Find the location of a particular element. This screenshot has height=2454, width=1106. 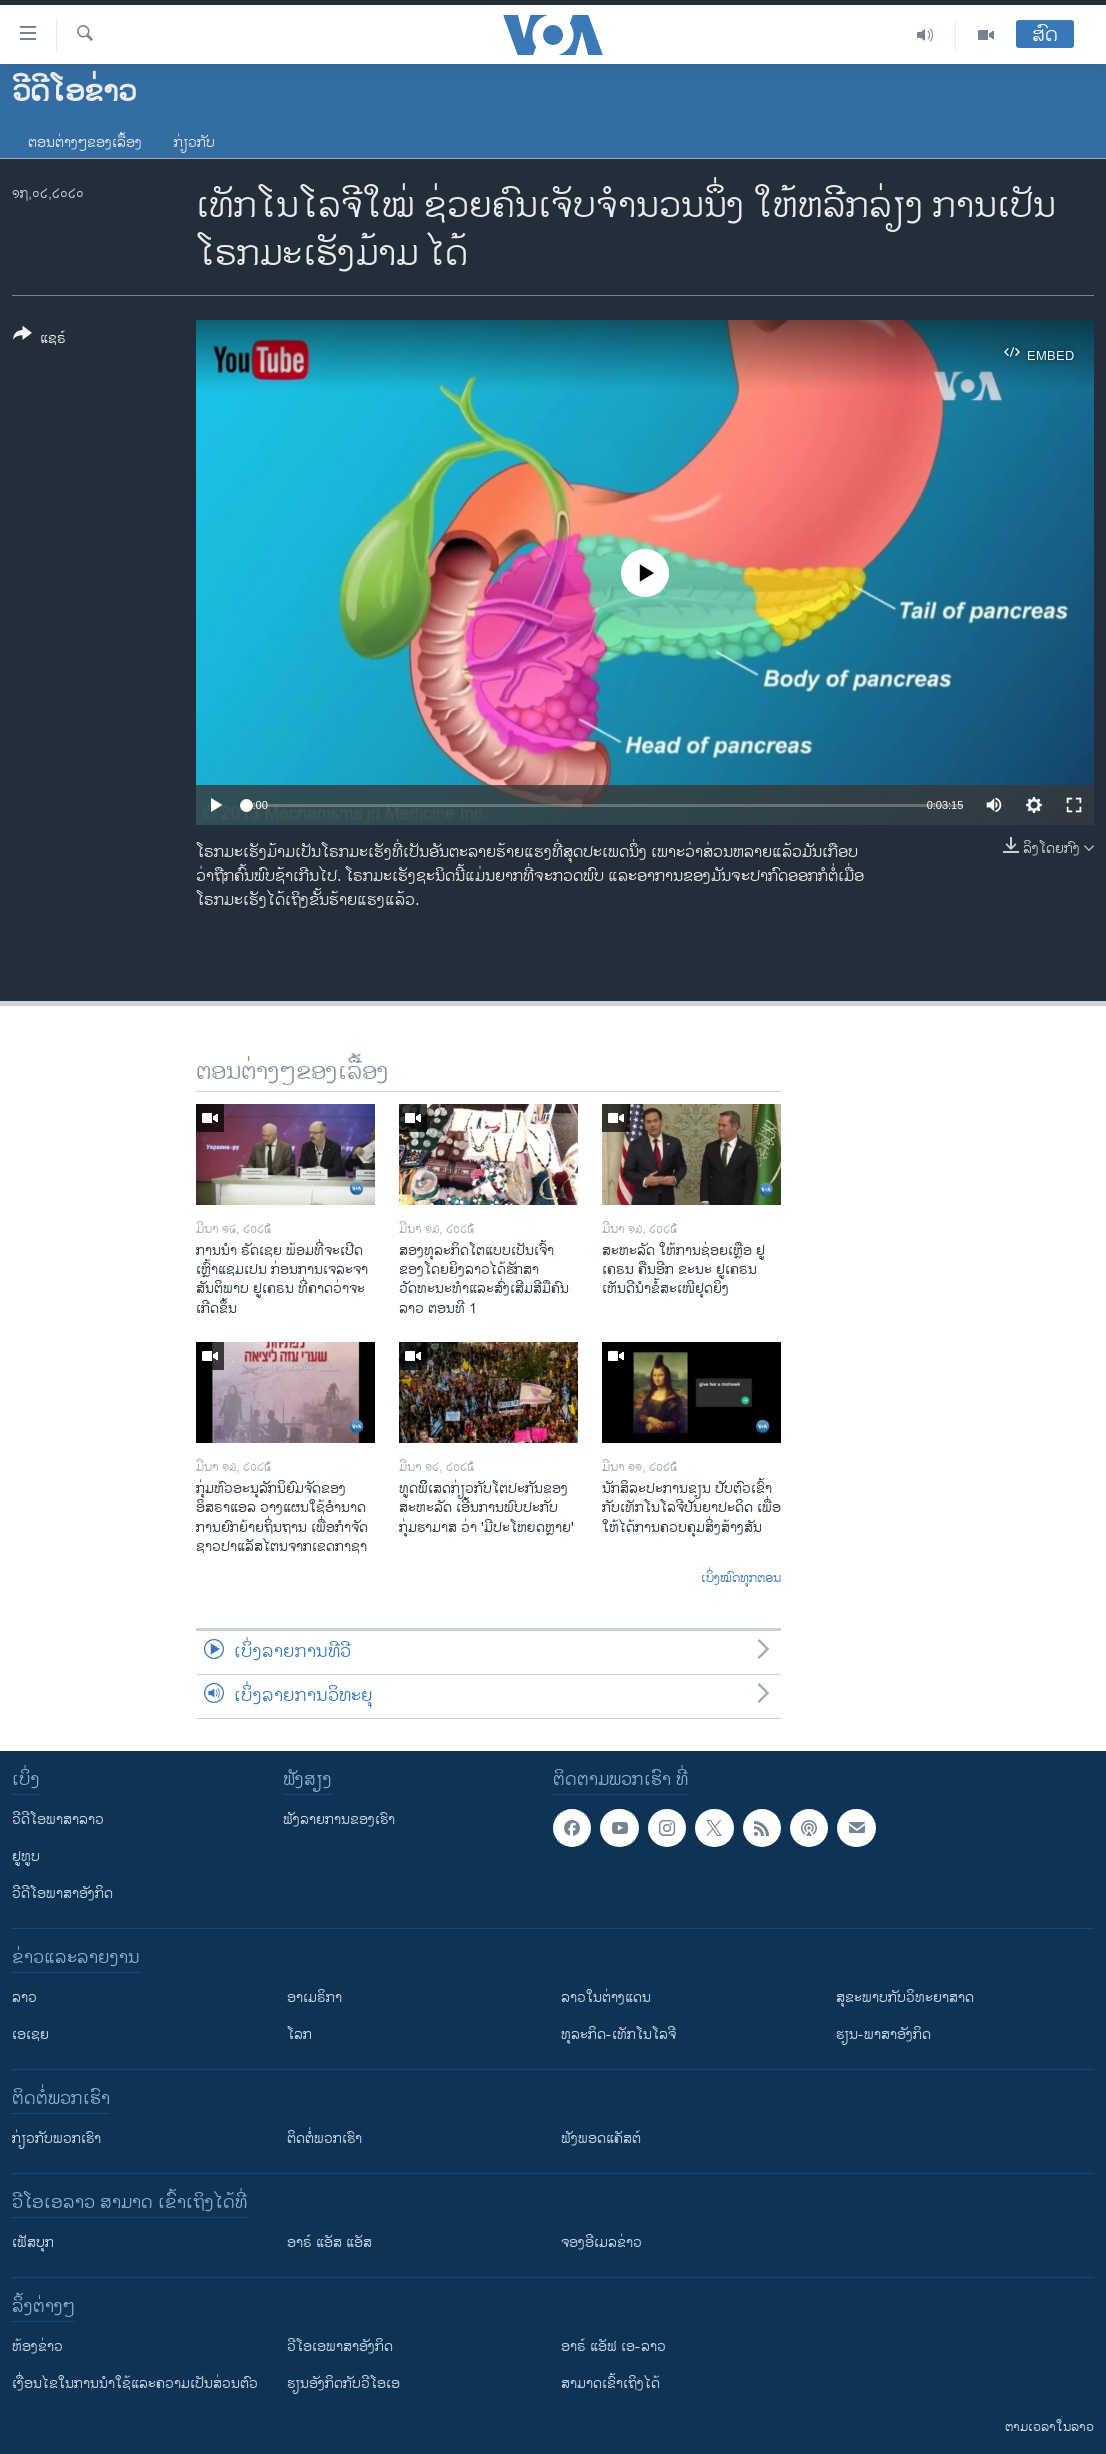

​ຮຽນ​ອັງ​ກິດ​ກັບ​ວີ​ໂອ​ເອ is located at coordinates (343, 2383).